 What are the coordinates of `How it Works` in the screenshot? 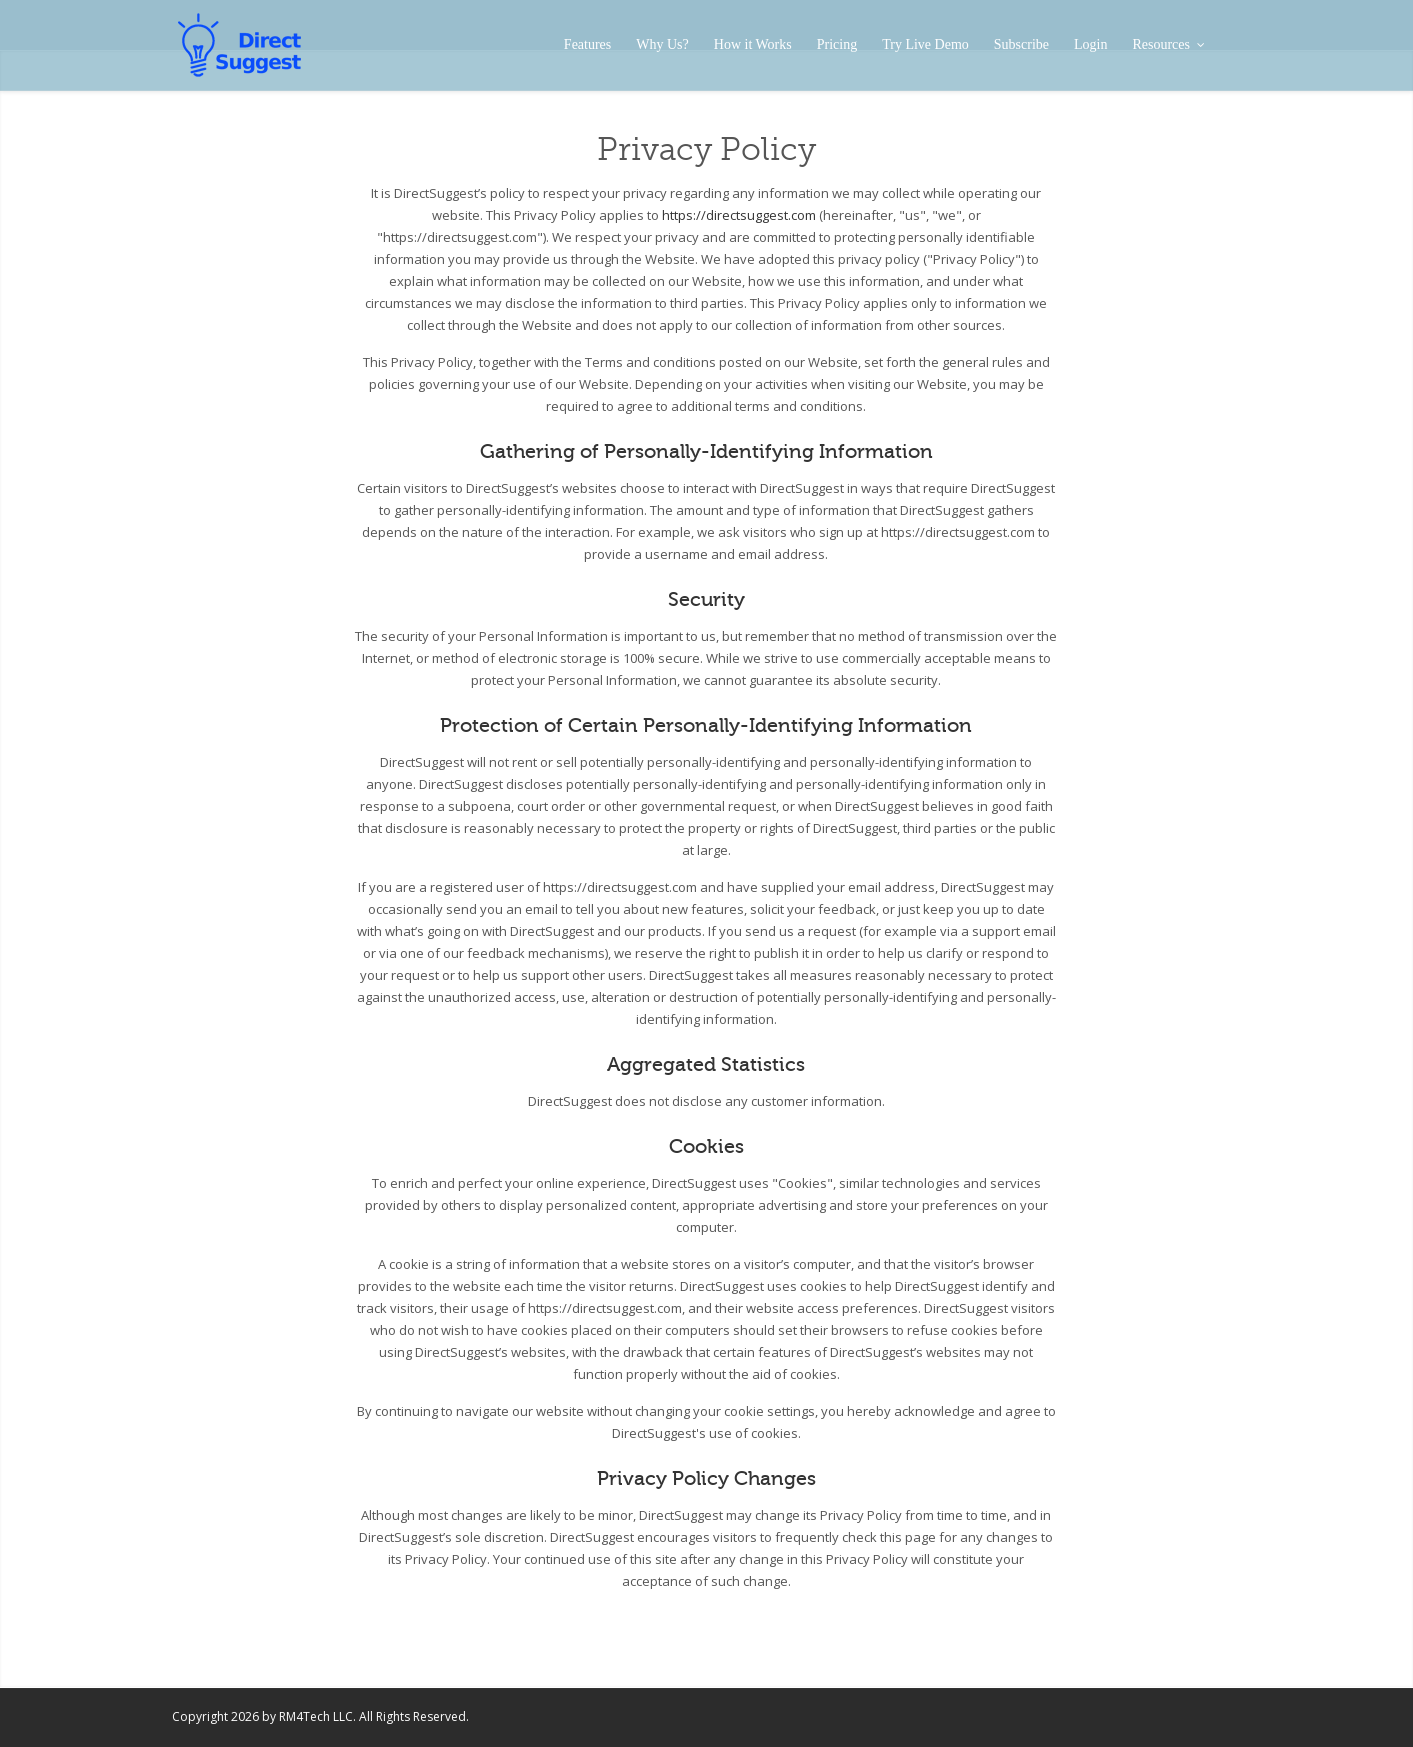 It's located at (753, 44).